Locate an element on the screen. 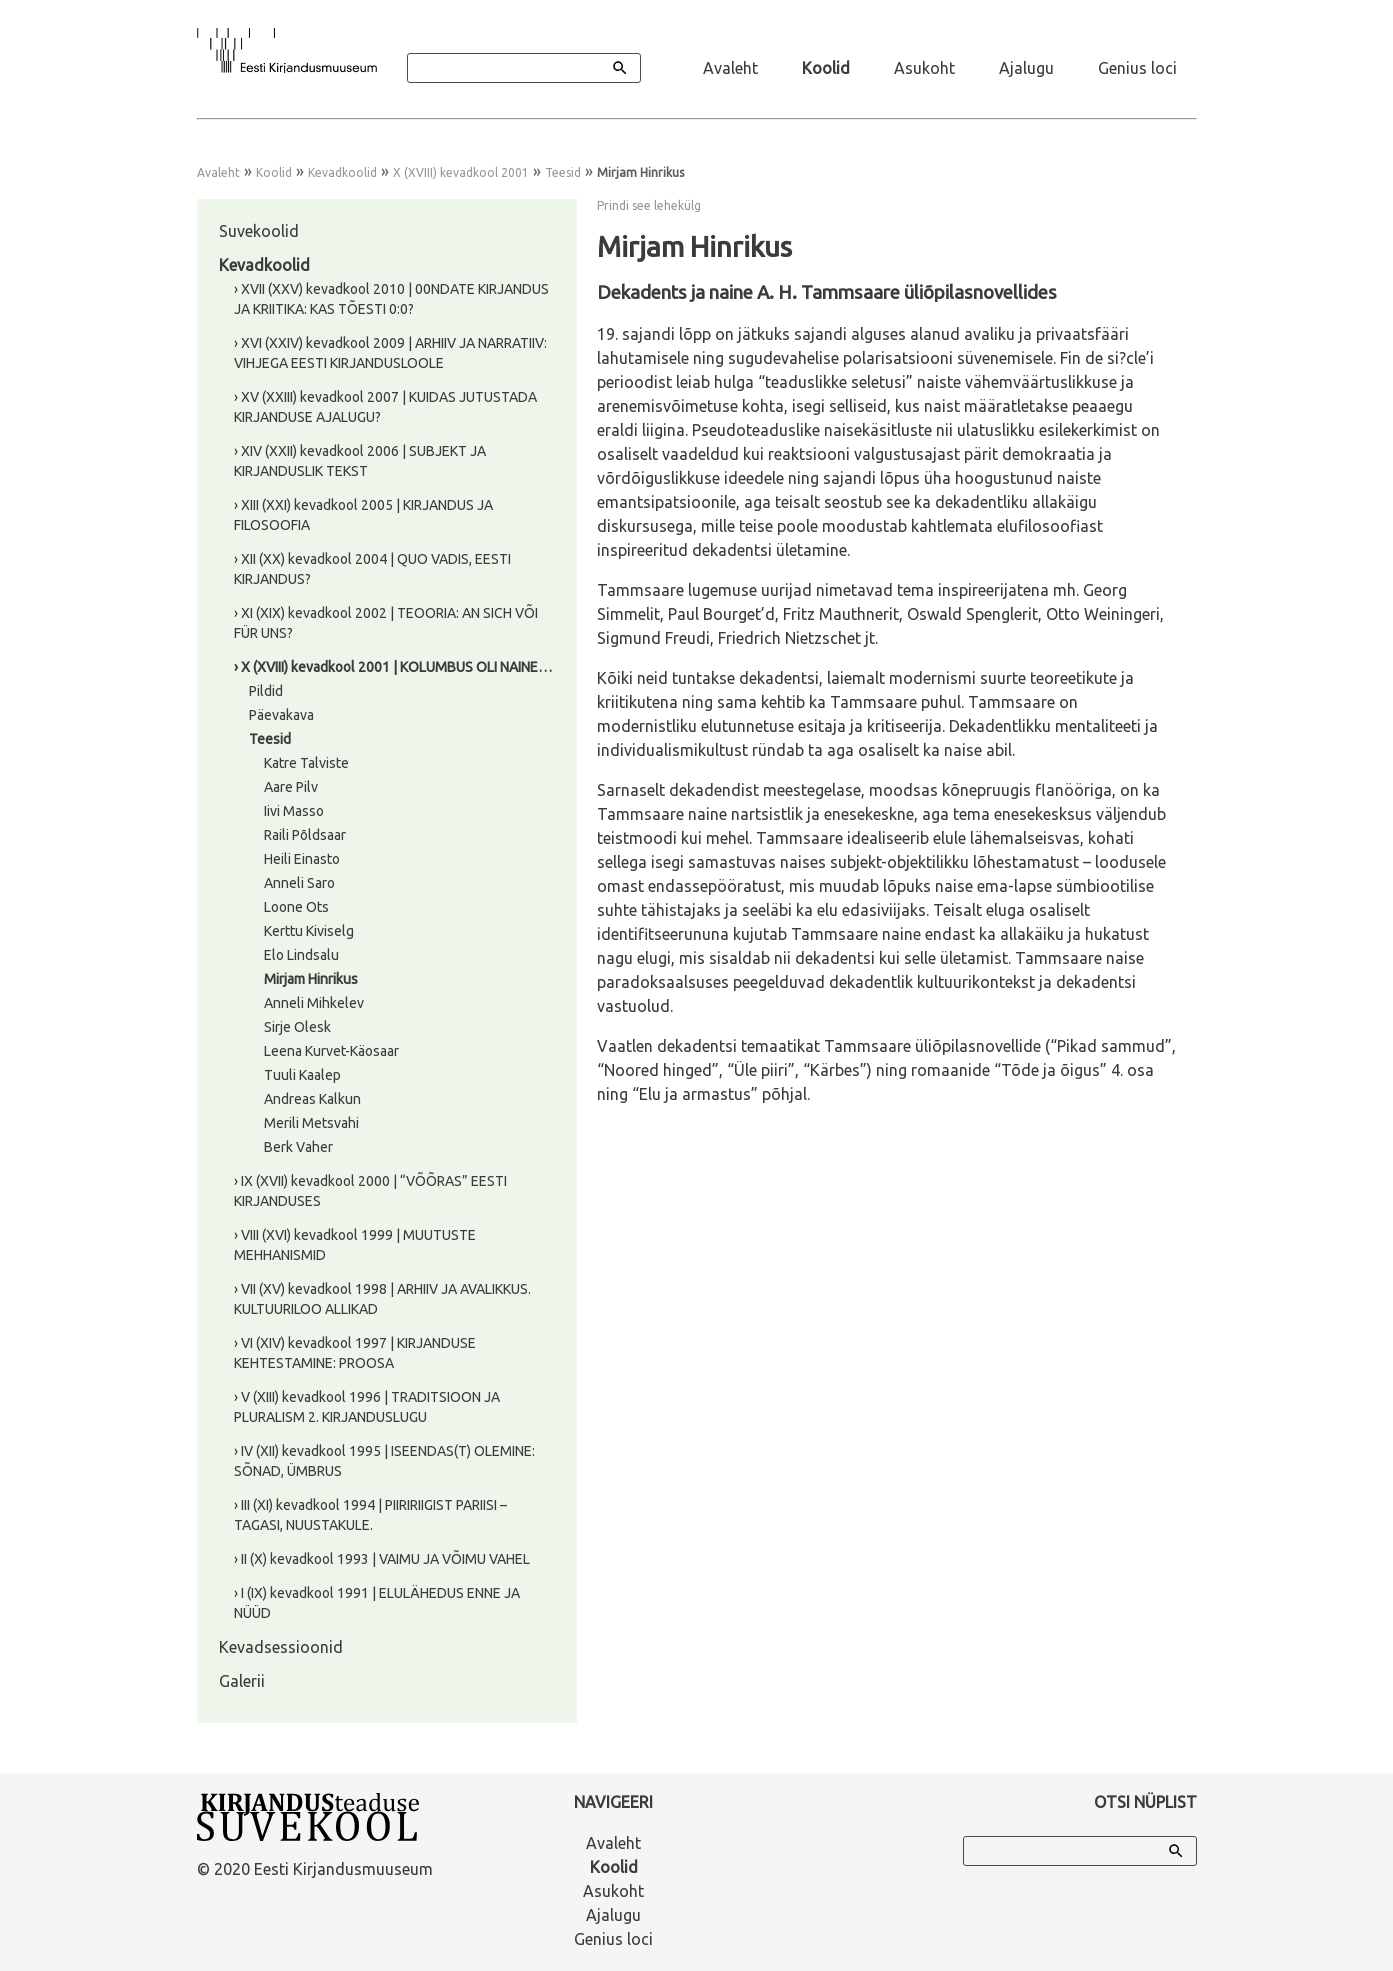 This screenshot has height=1971, width=1393. Pildid is located at coordinates (266, 691).